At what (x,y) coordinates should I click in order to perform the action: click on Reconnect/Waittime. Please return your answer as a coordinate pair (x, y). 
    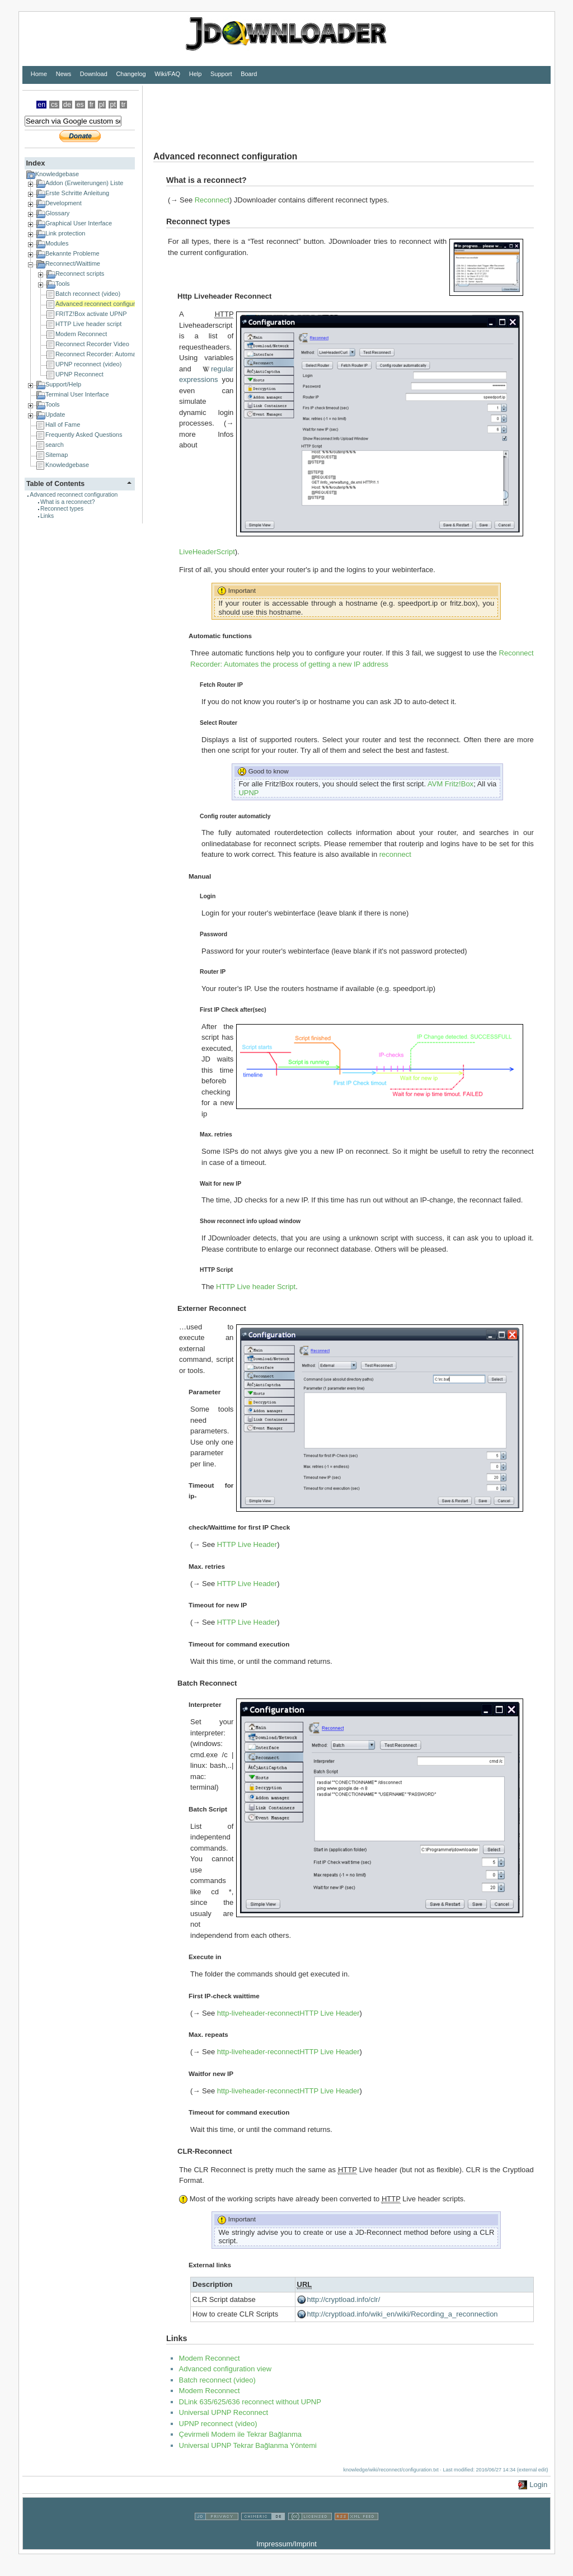
    Looking at the image, I should click on (72, 263).